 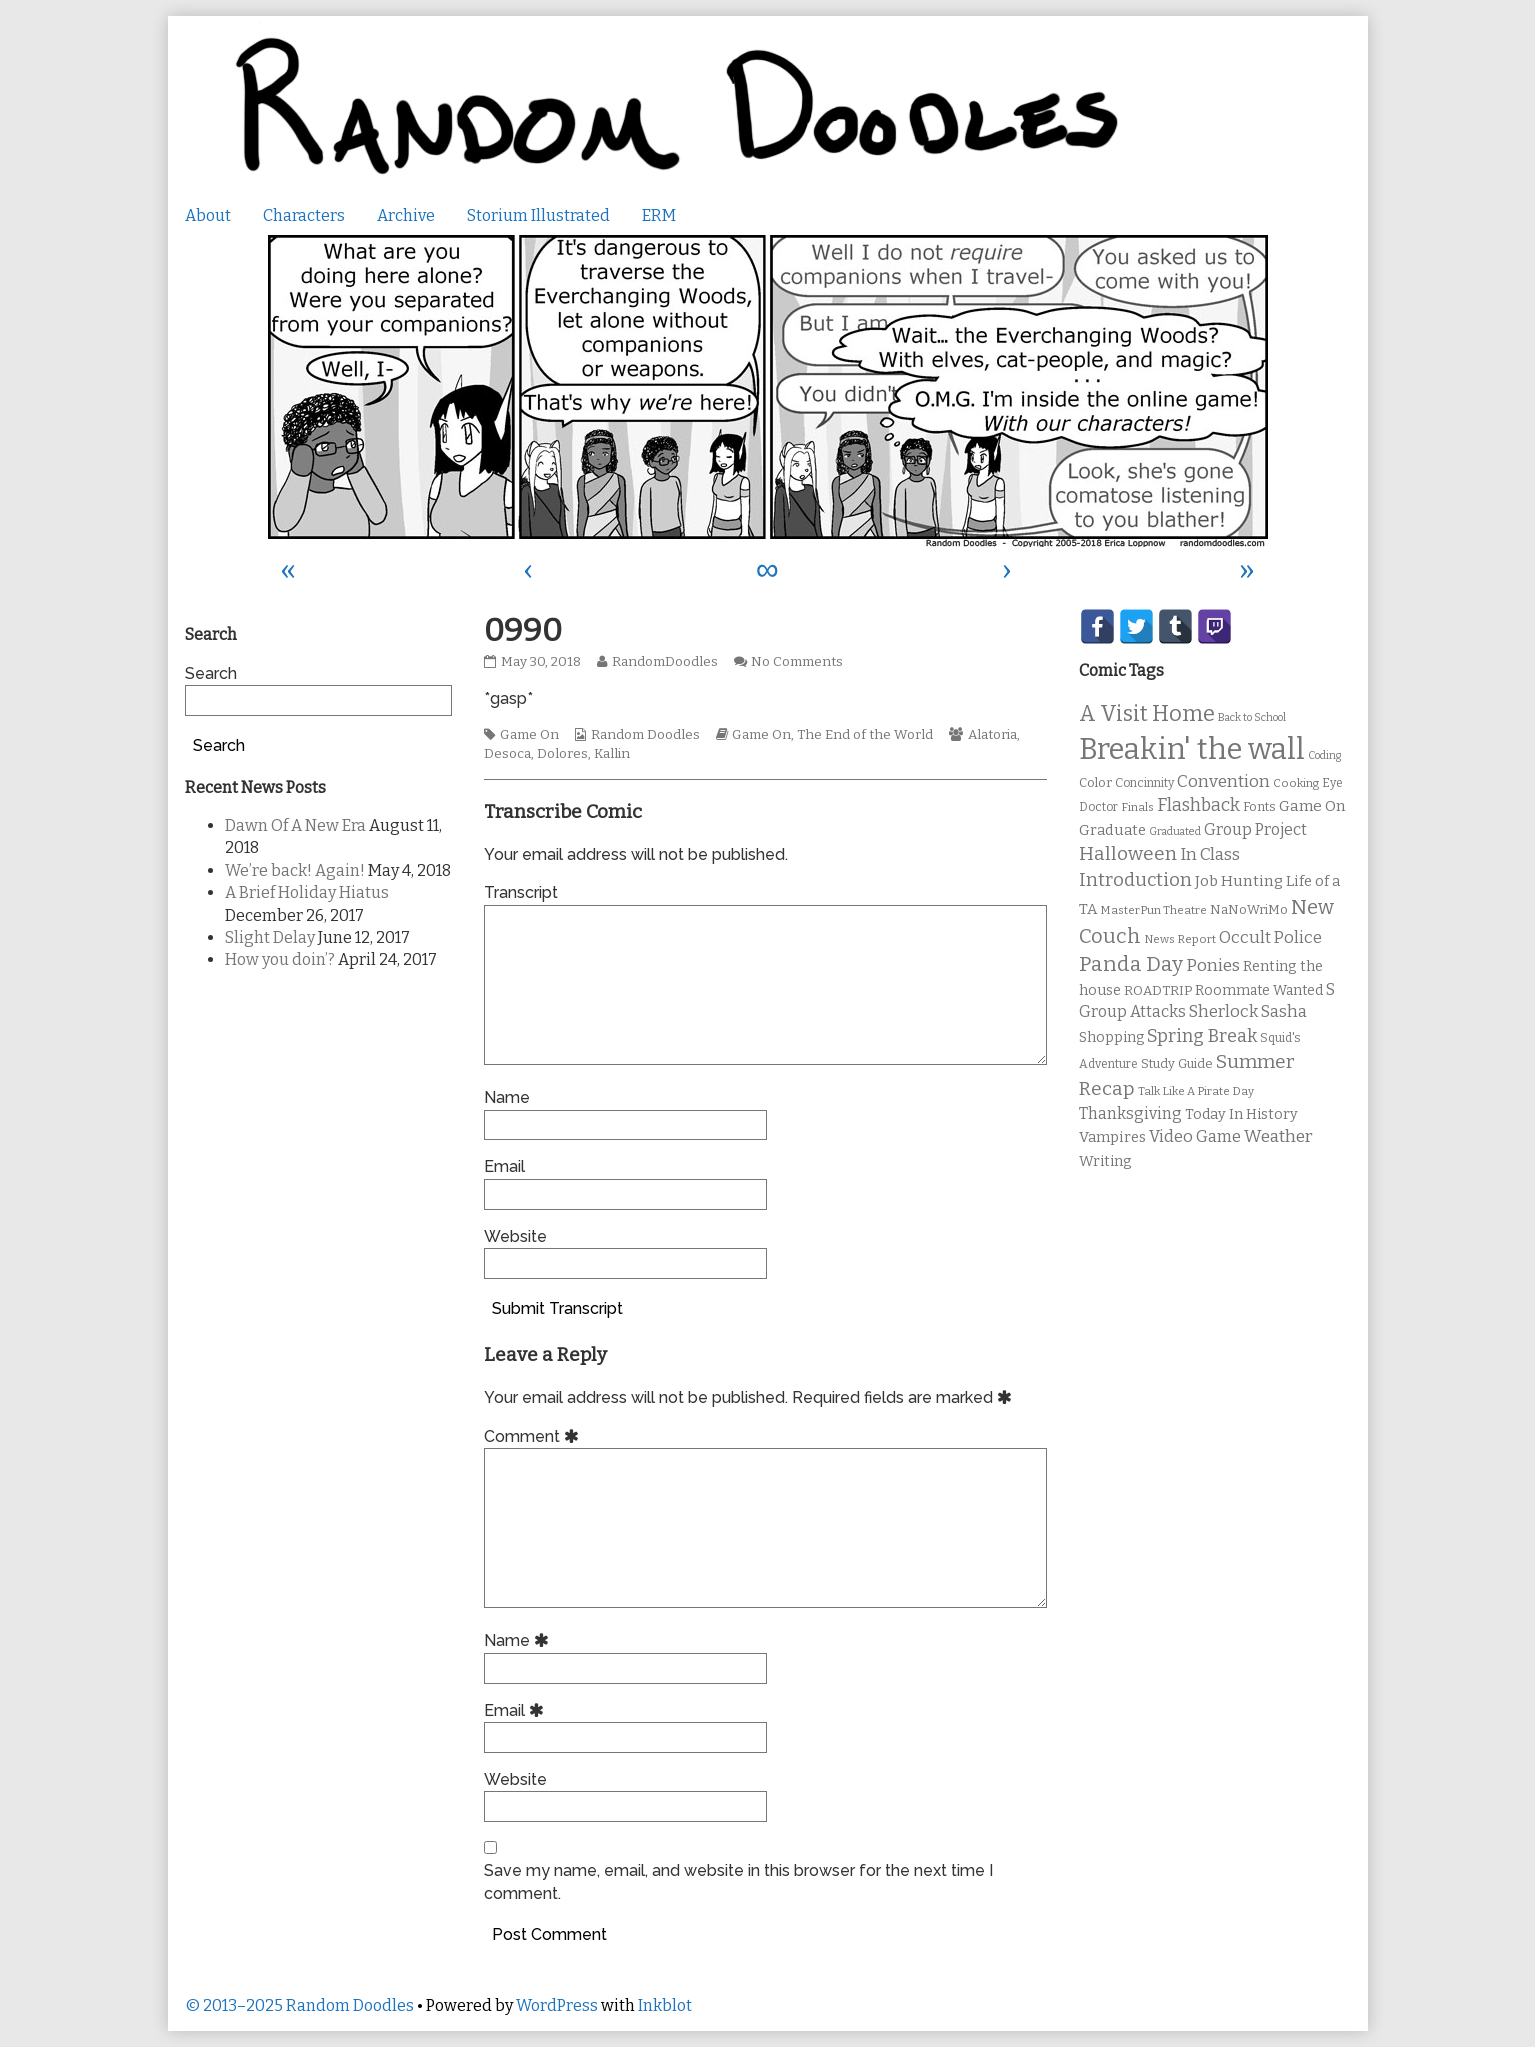 I want to click on Sherlock Sasha [Sherlock Sasha (19 items)], so click(x=1248, y=1011).